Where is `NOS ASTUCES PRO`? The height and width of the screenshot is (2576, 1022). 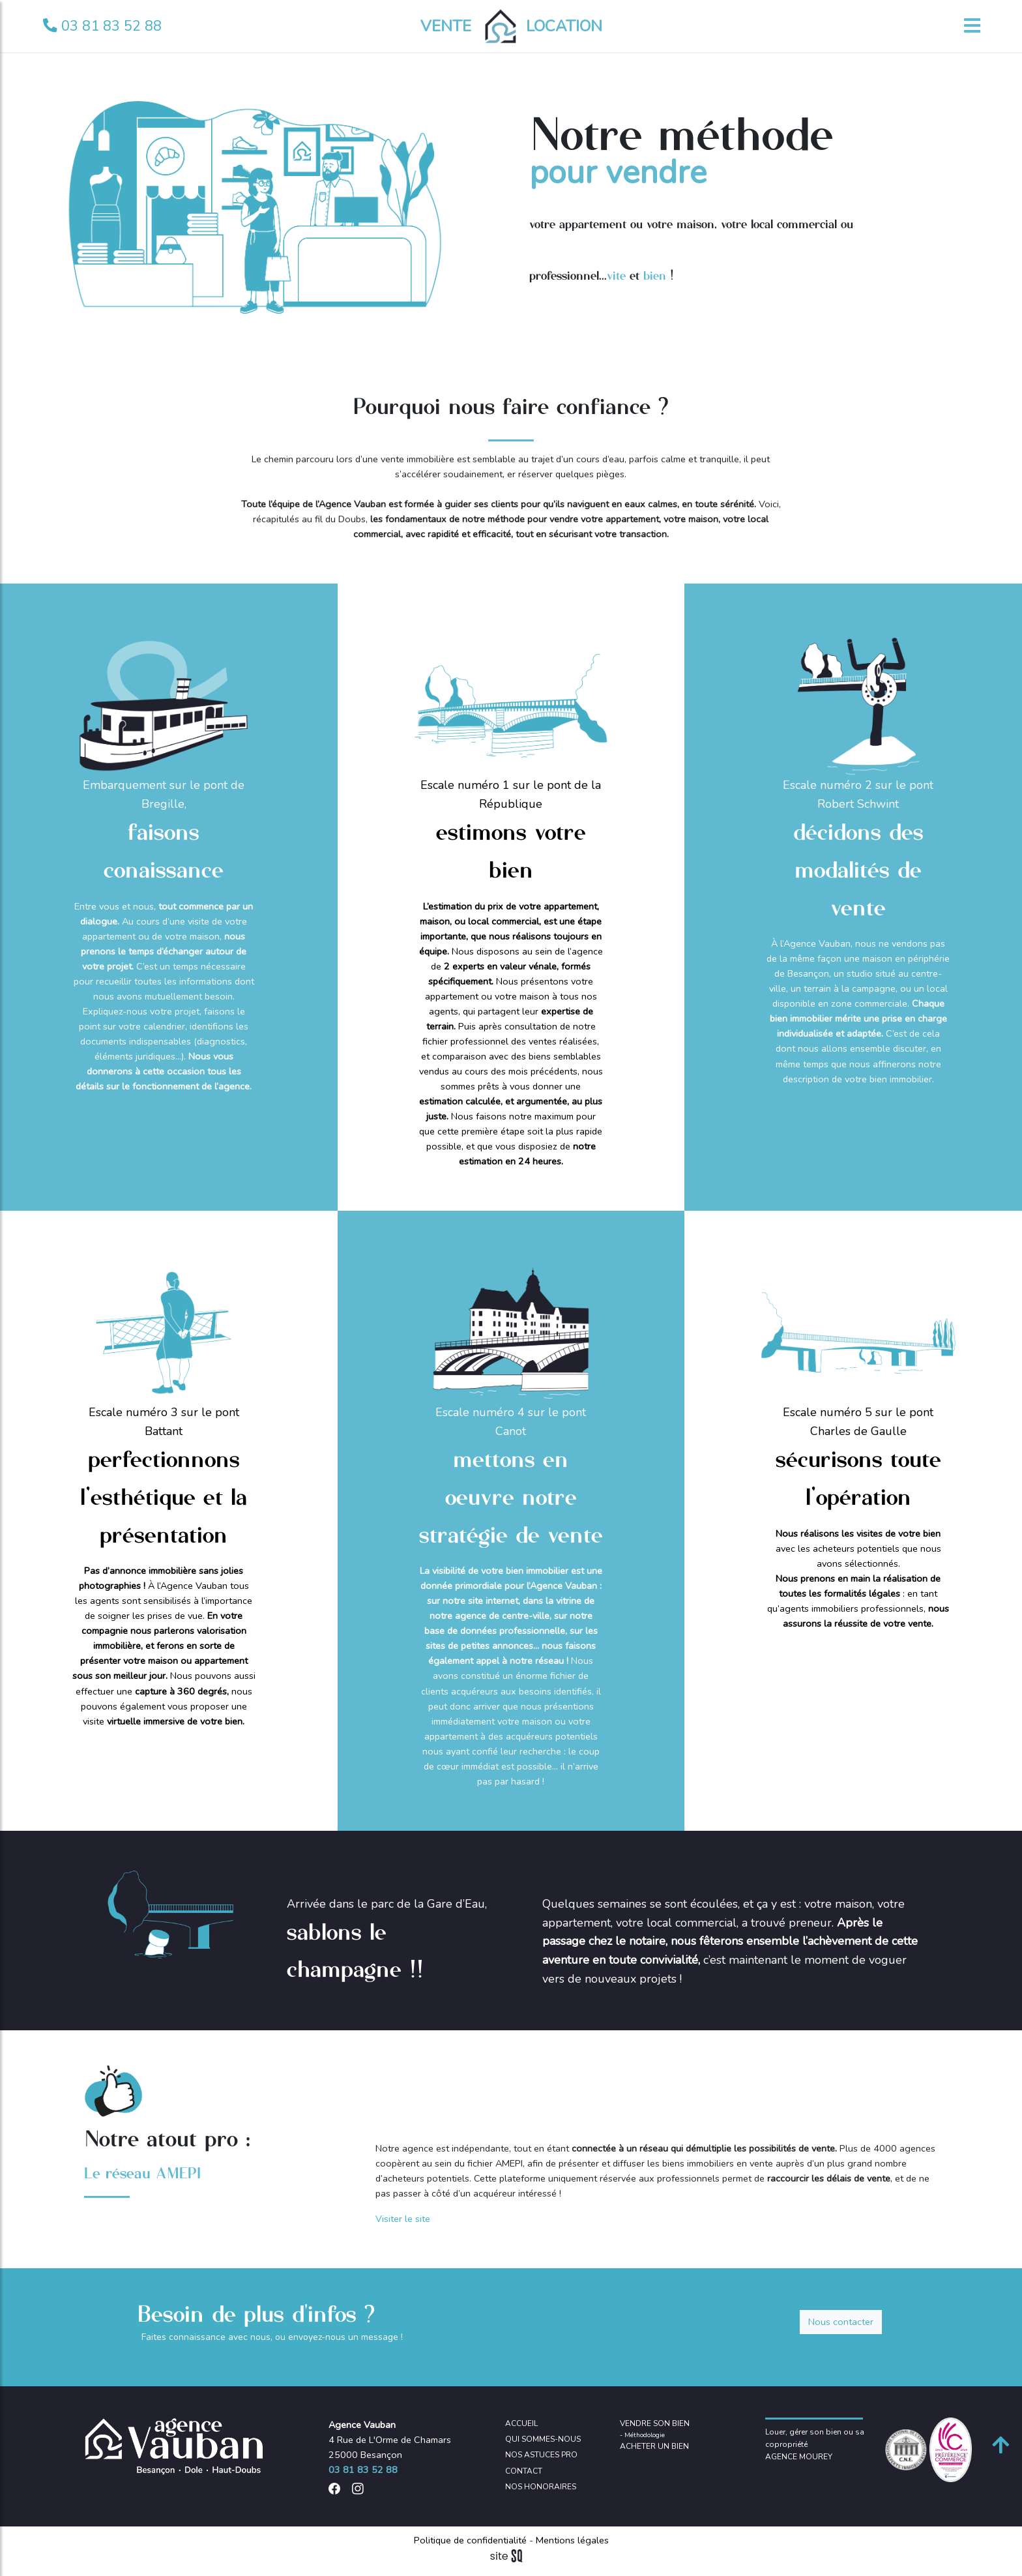 NOS ASTUCES PRO is located at coordinates (541, 2455).